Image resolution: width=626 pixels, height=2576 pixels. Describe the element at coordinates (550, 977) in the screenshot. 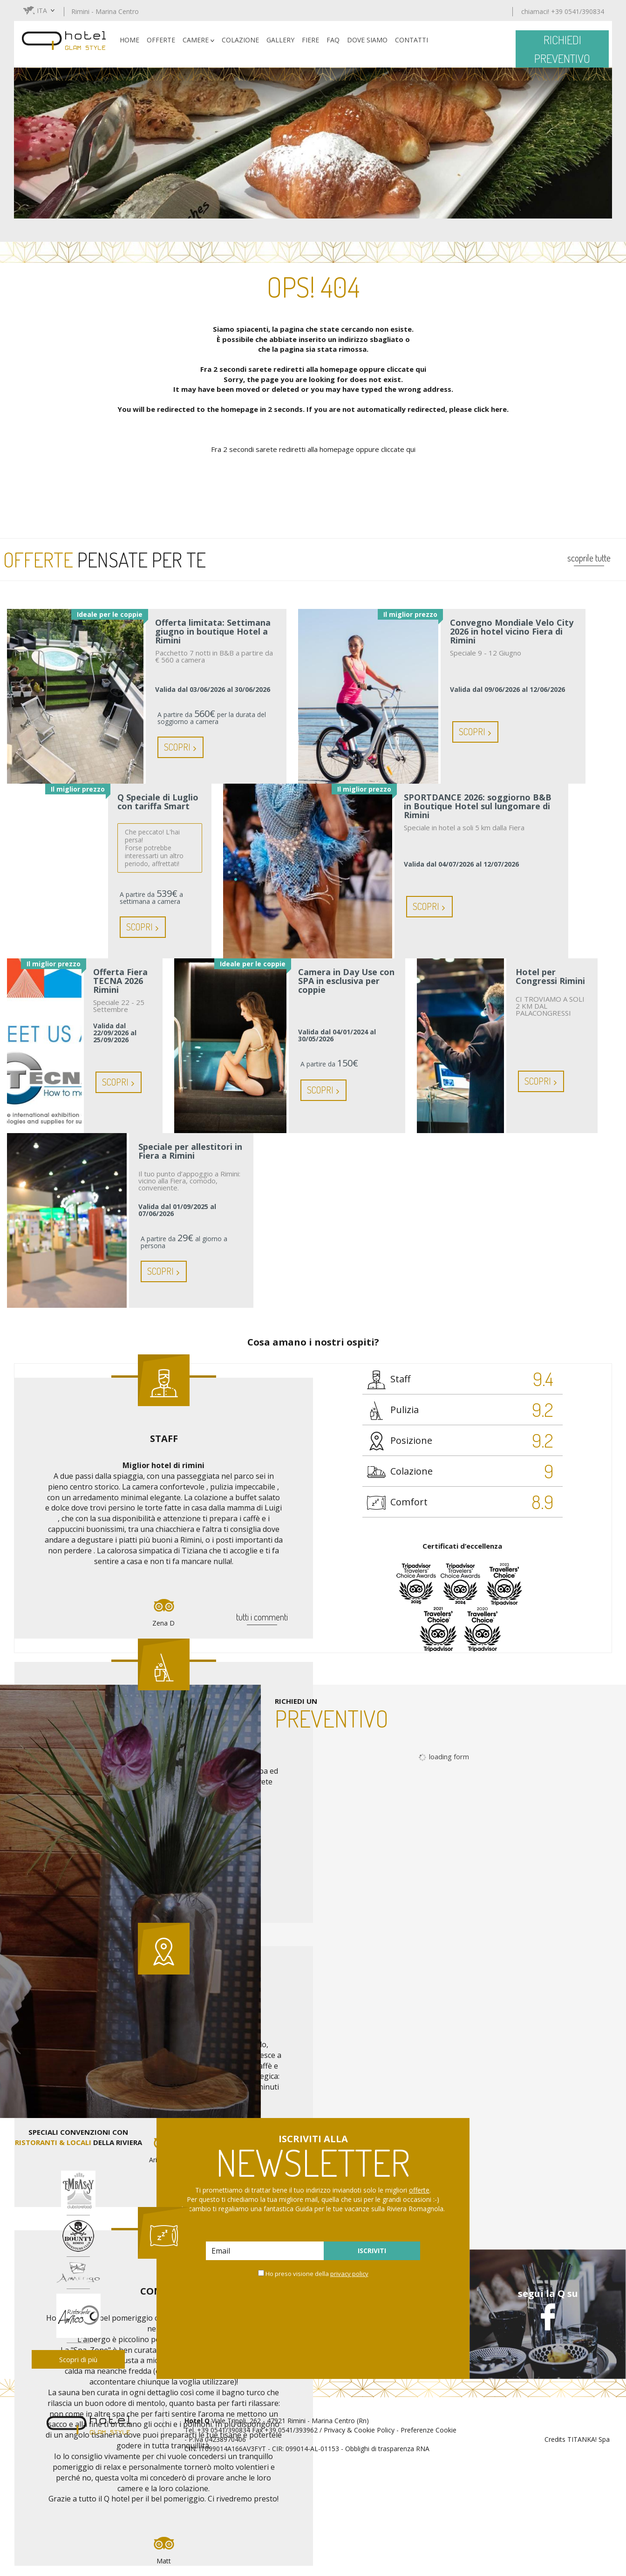

I see `Hotel per Congressi Rimini` at that location.